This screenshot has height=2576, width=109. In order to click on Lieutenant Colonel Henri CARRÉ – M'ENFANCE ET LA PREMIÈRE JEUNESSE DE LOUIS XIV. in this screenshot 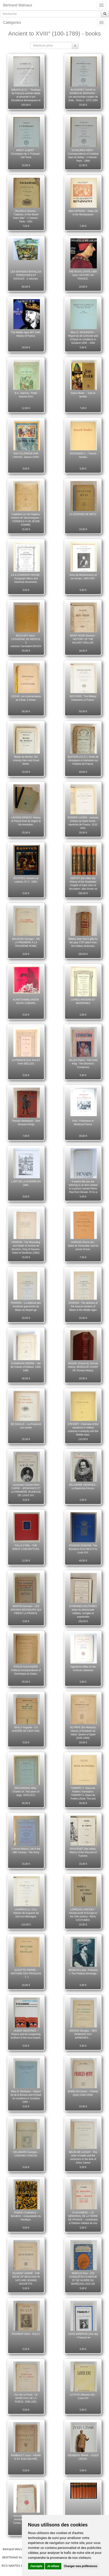, I will do `click(26, 1490)`.